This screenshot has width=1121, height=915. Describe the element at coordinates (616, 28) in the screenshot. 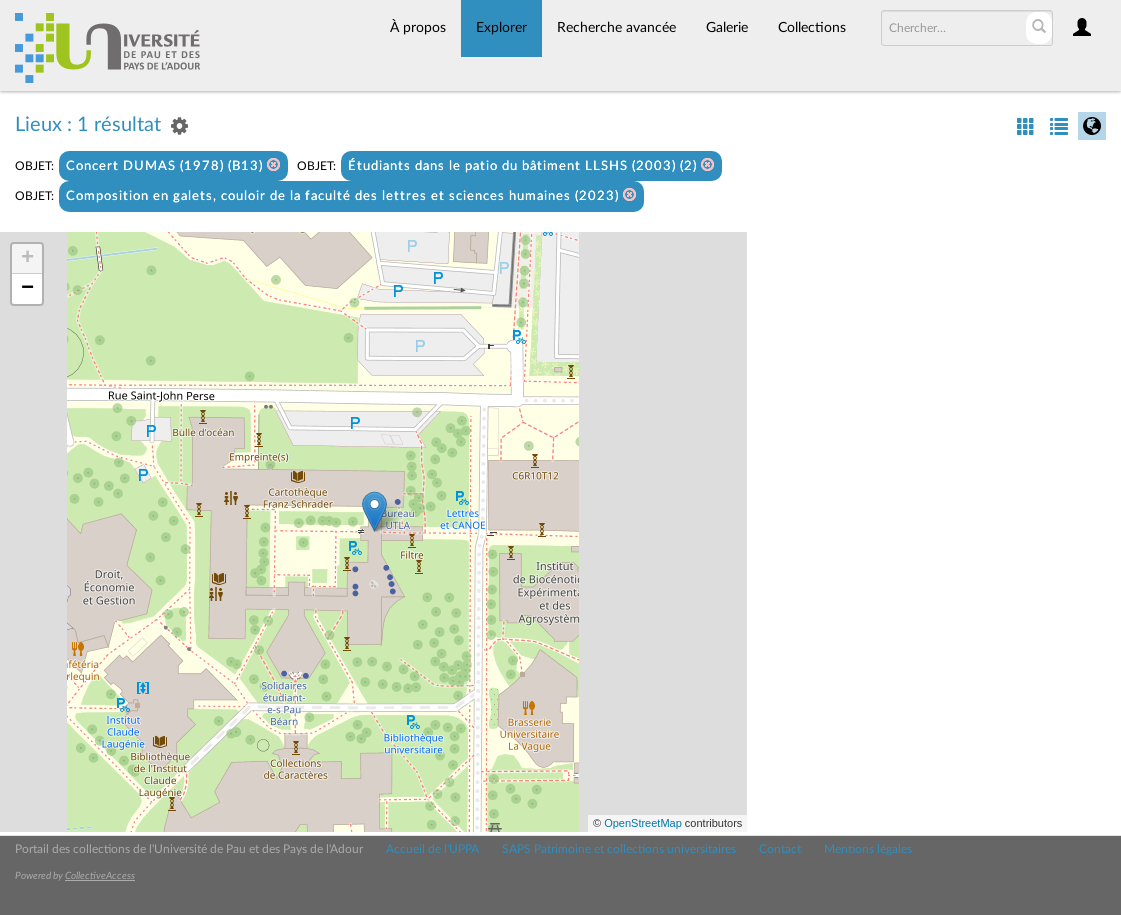

I see `Recherche avancée` at that location.